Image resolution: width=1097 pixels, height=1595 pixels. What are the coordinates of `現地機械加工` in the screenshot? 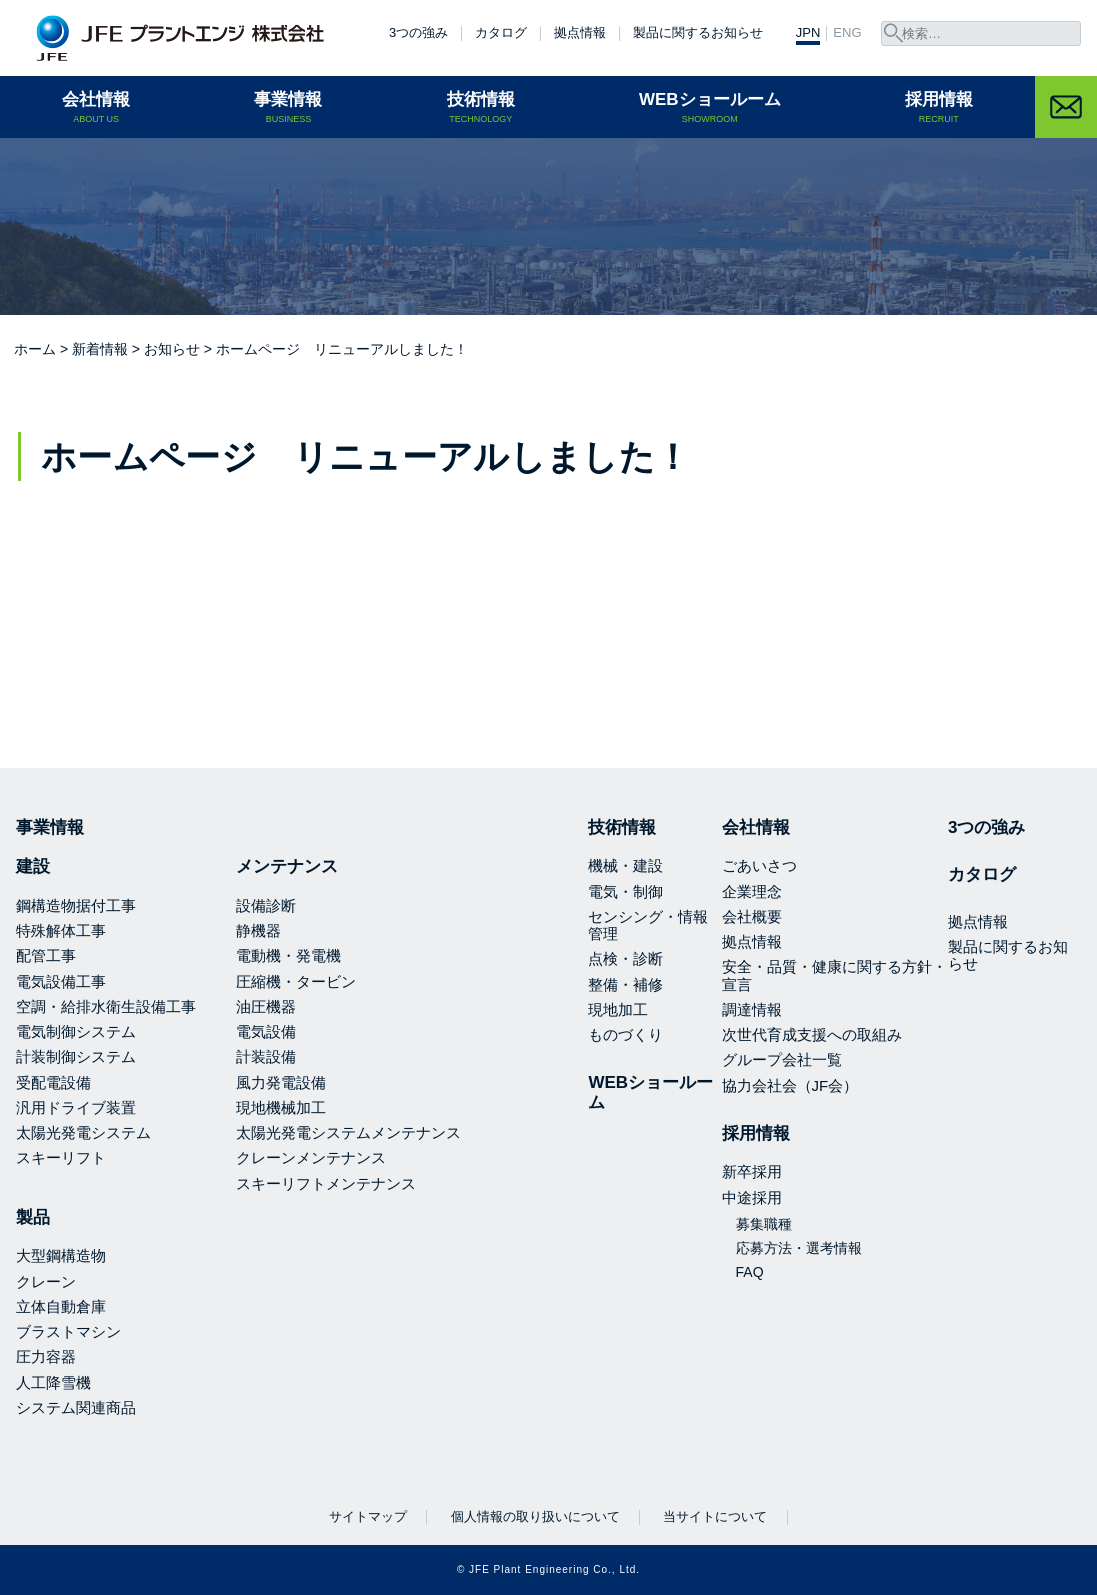 It's located at (281, 1107).